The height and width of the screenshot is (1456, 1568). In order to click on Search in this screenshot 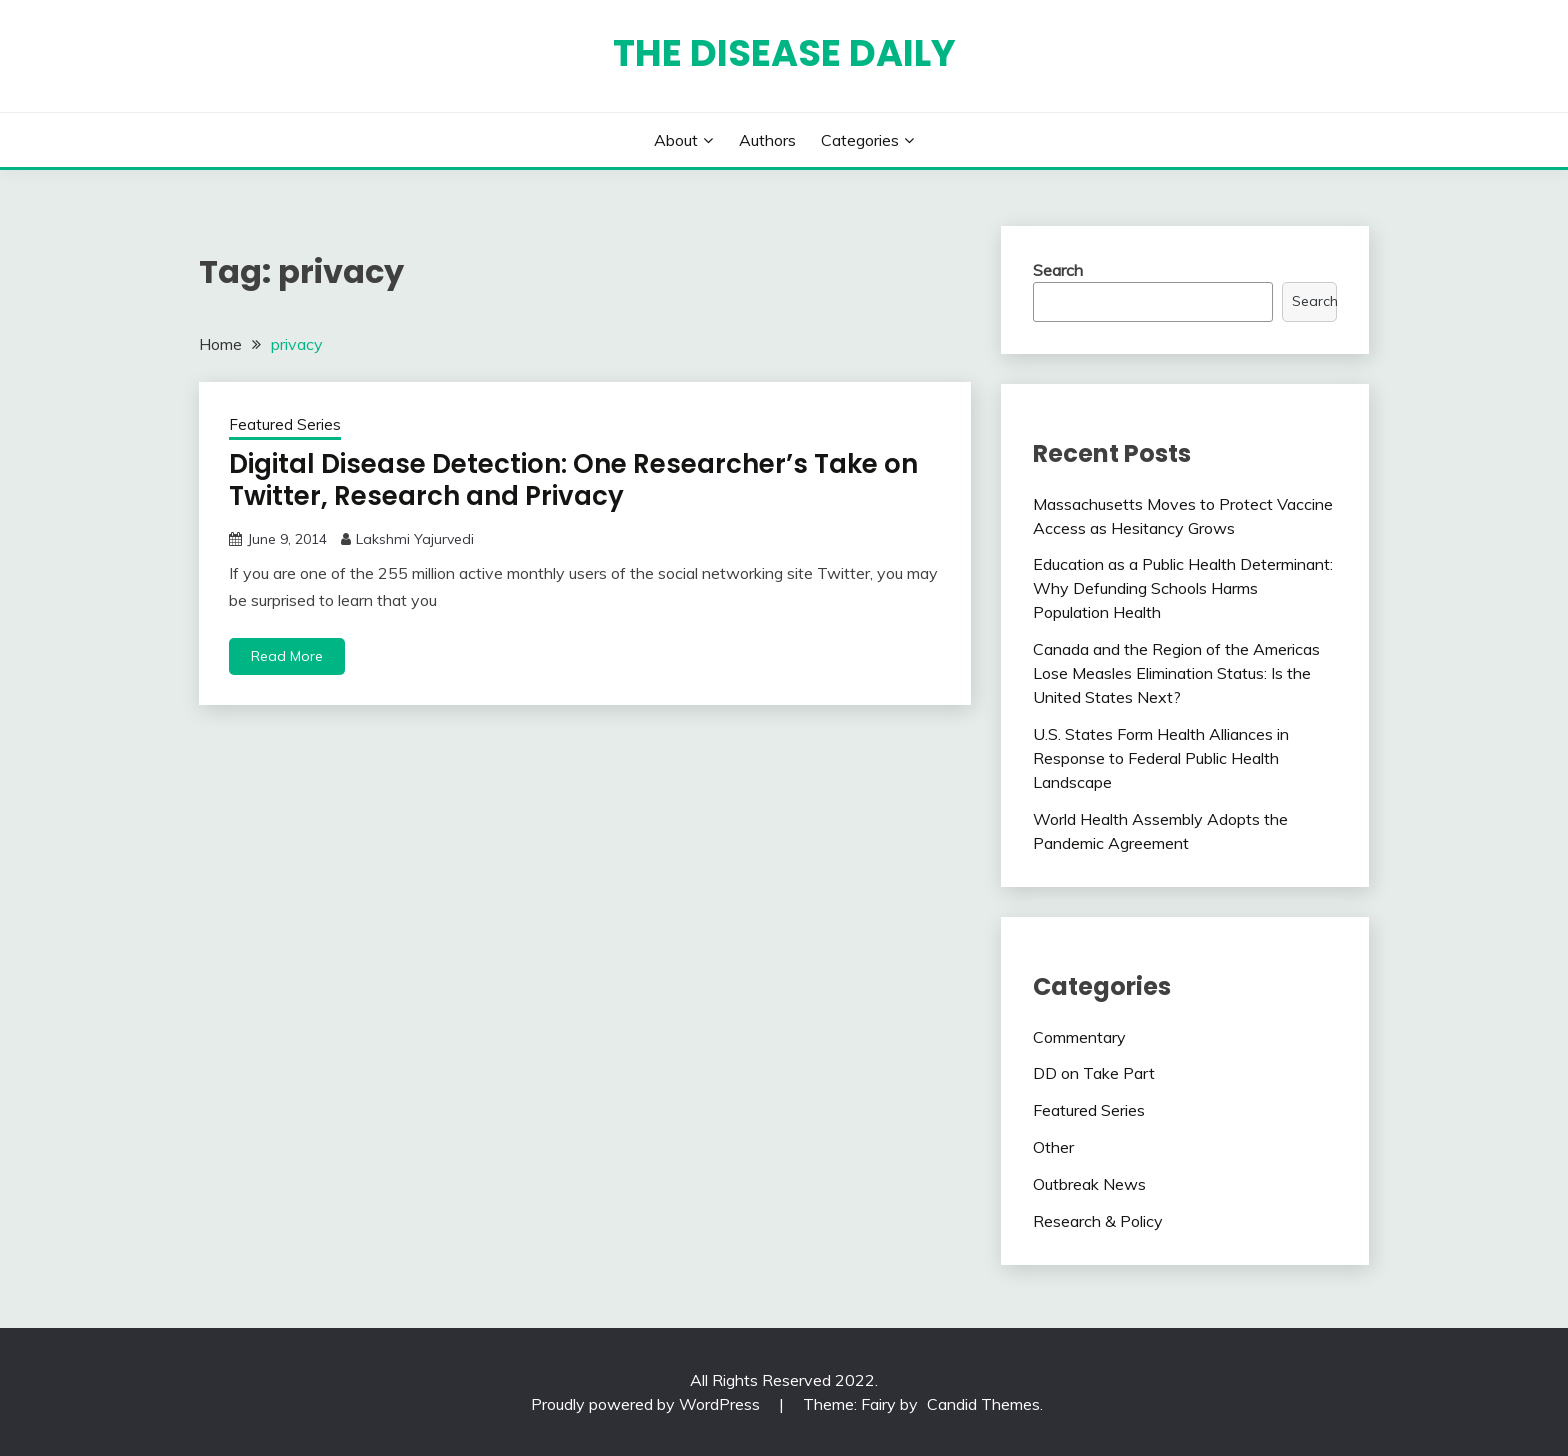, I will do `click(1058, 270)`.